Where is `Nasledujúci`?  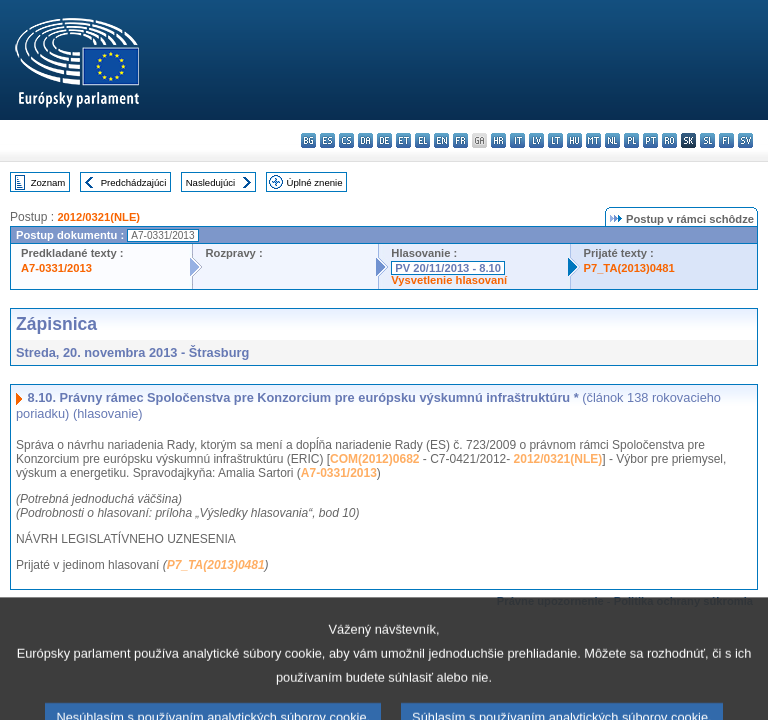
Nasledujúci is located at coordinates (211, 182).